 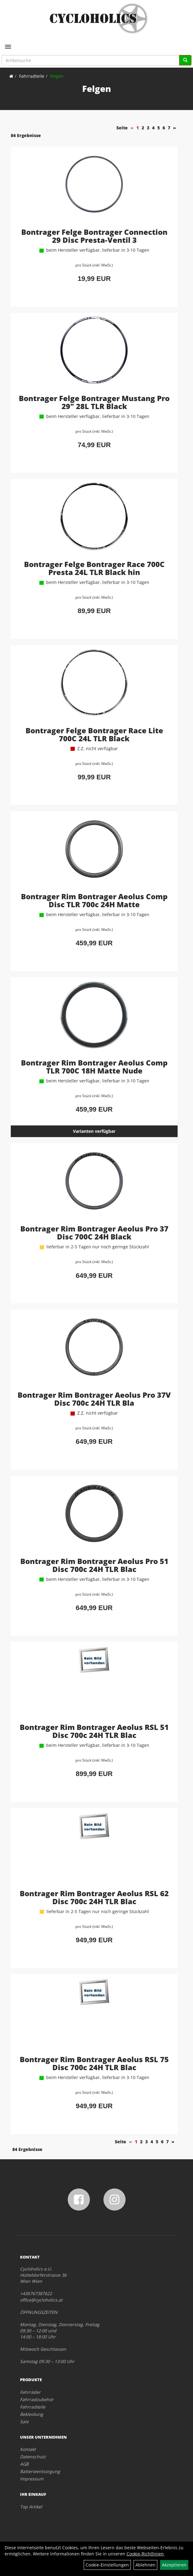 What do you see at coordinates (57, 76) in the screenshot?
I see `Felgen` at bounding box center [57, 76].